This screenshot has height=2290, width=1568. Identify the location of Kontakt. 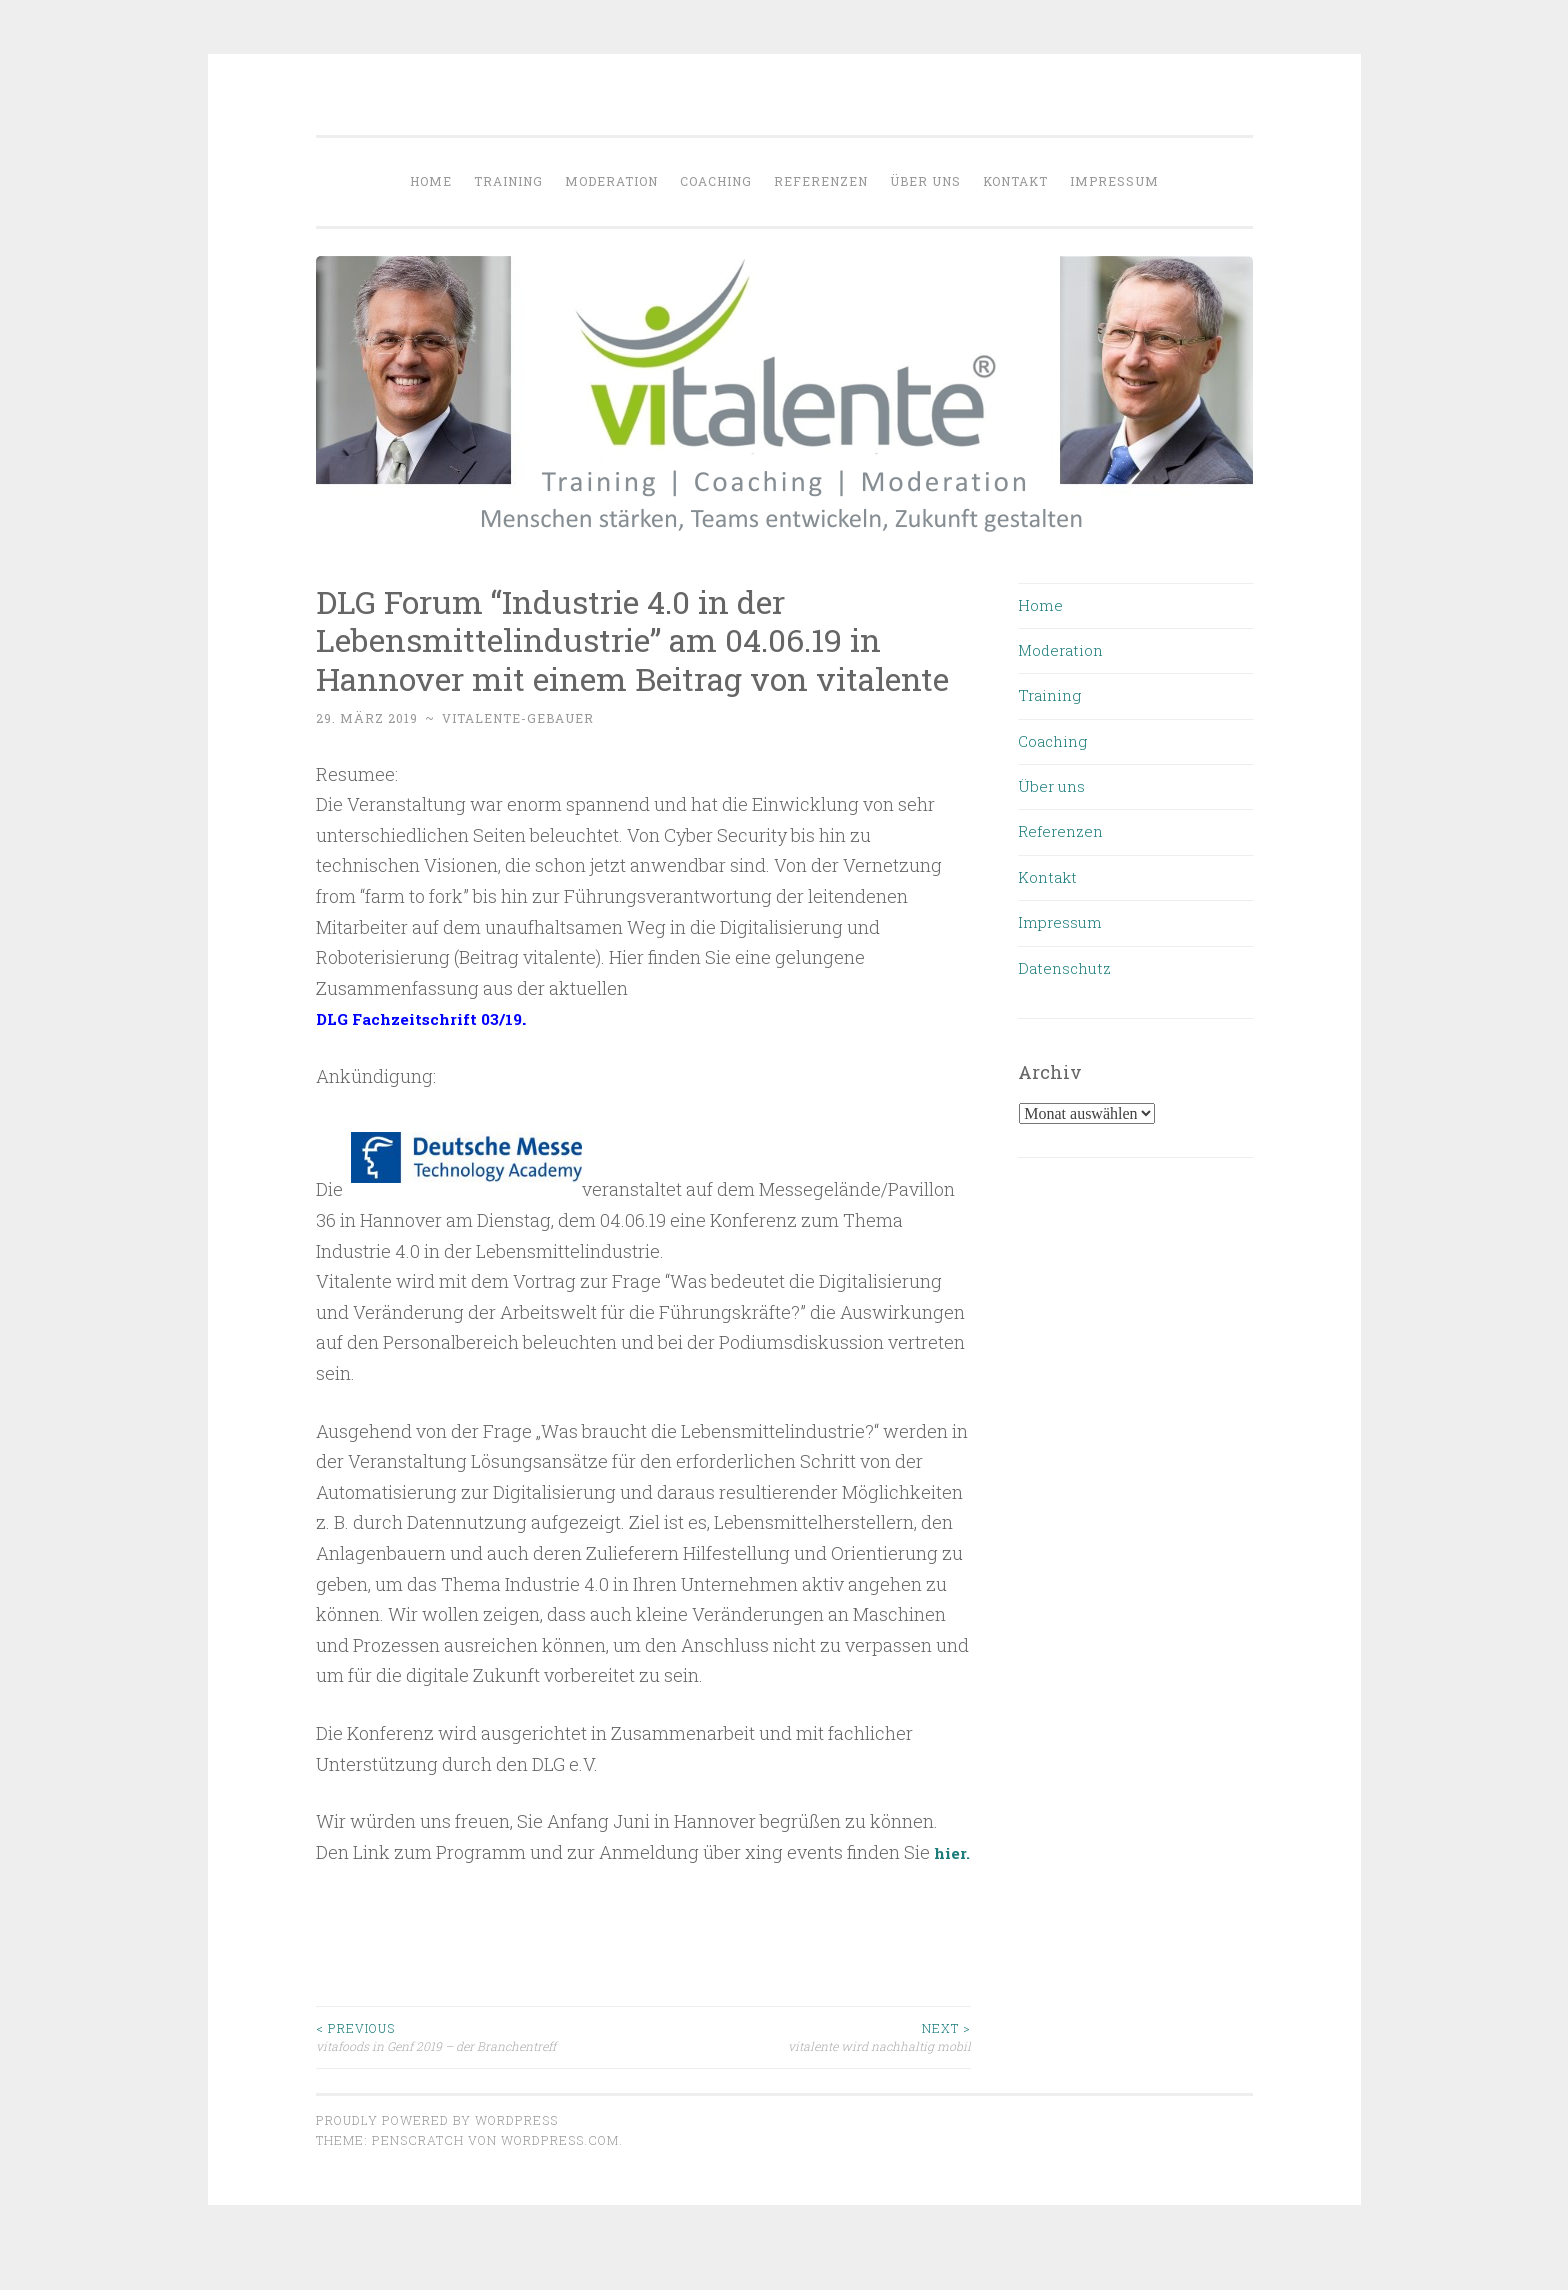
(1015, 181).